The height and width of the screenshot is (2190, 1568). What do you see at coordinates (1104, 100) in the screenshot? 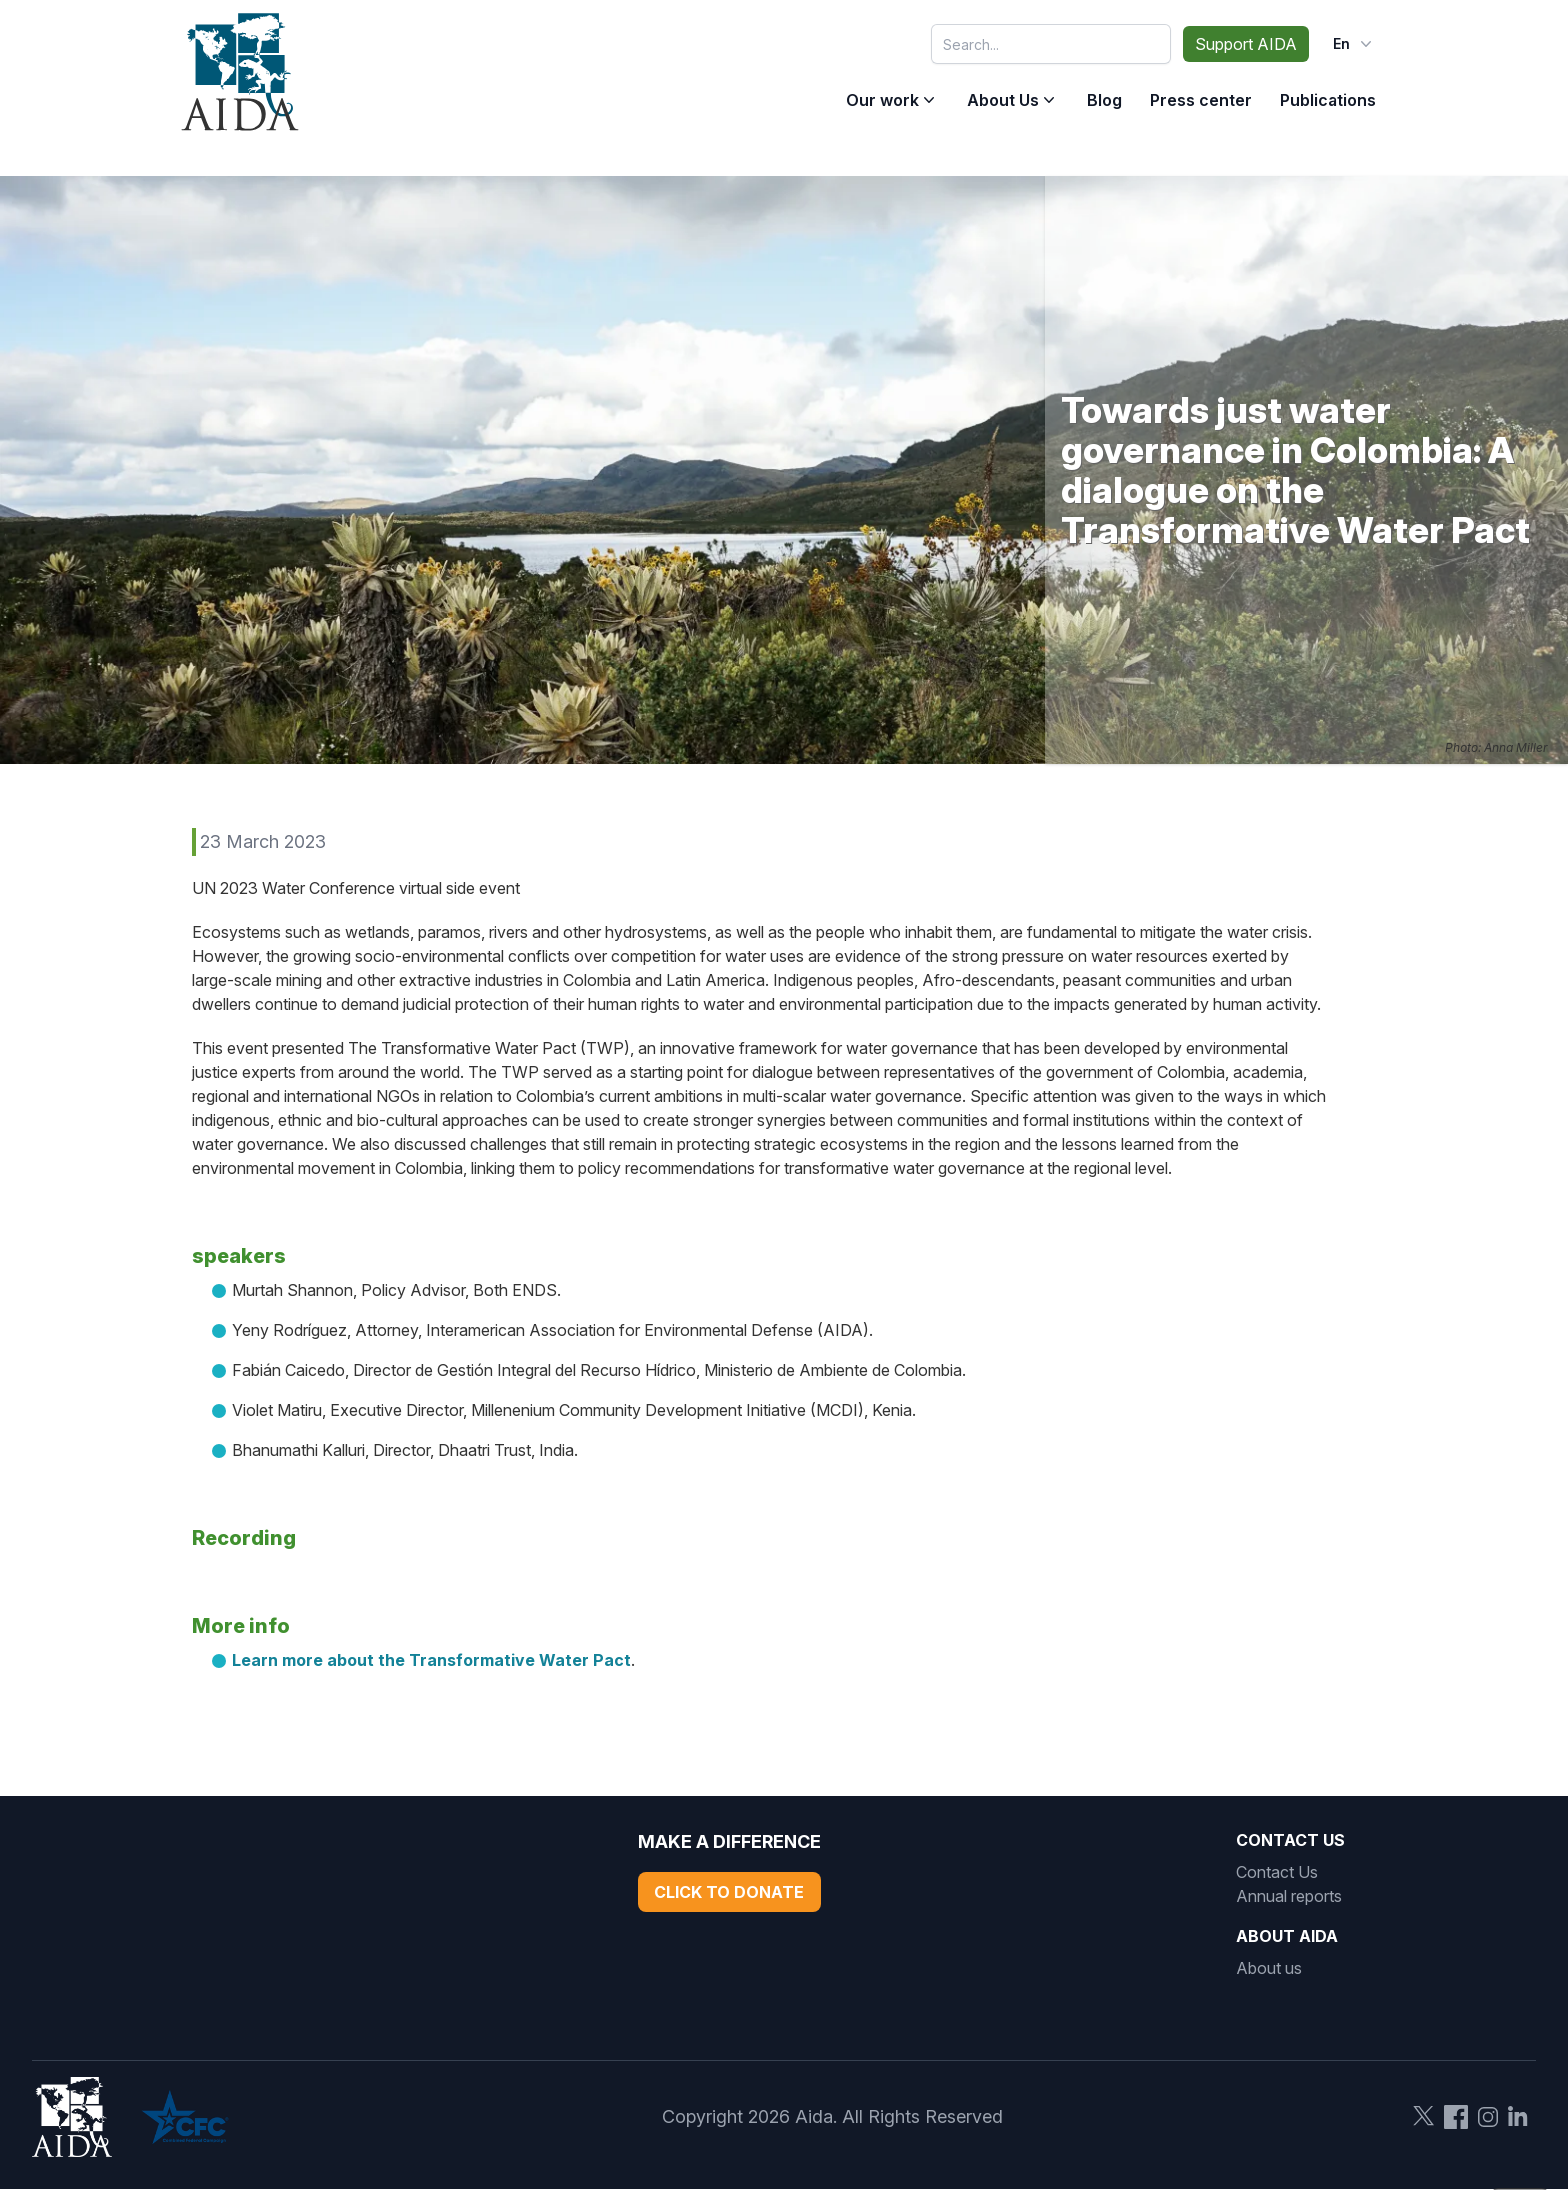
I see `Blog` at bounding box center [1104, 100].